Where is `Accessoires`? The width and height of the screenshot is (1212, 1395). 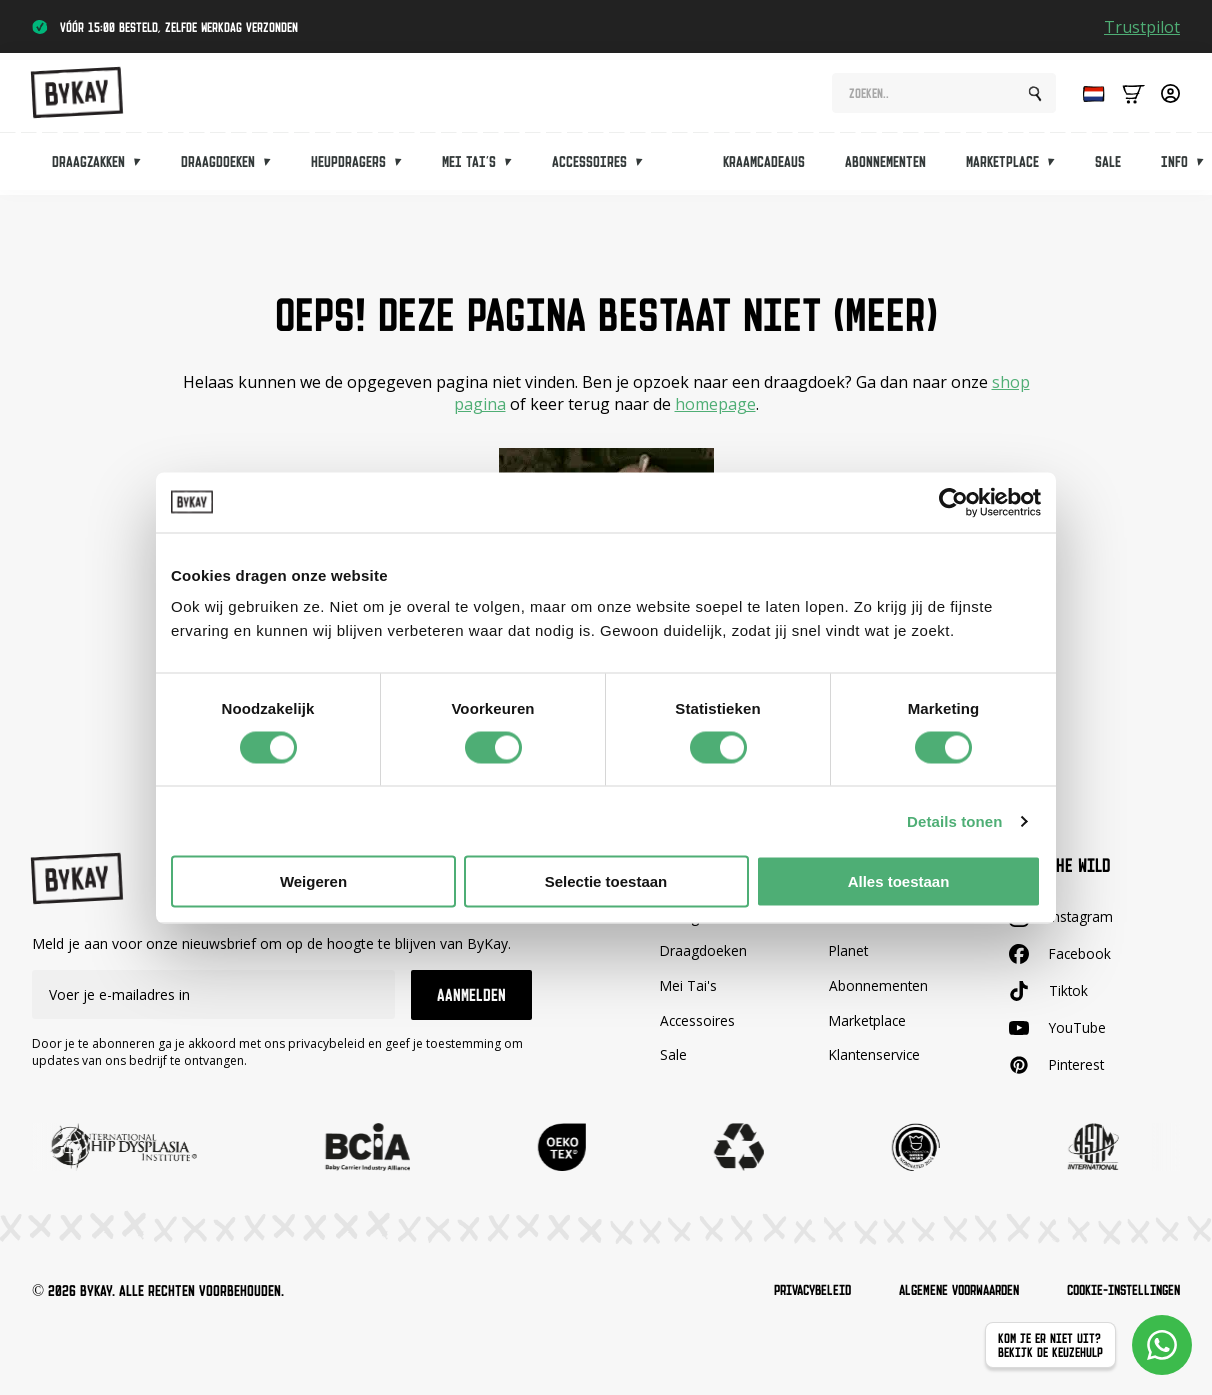 Accessoires is located at coordinates (589, 166).